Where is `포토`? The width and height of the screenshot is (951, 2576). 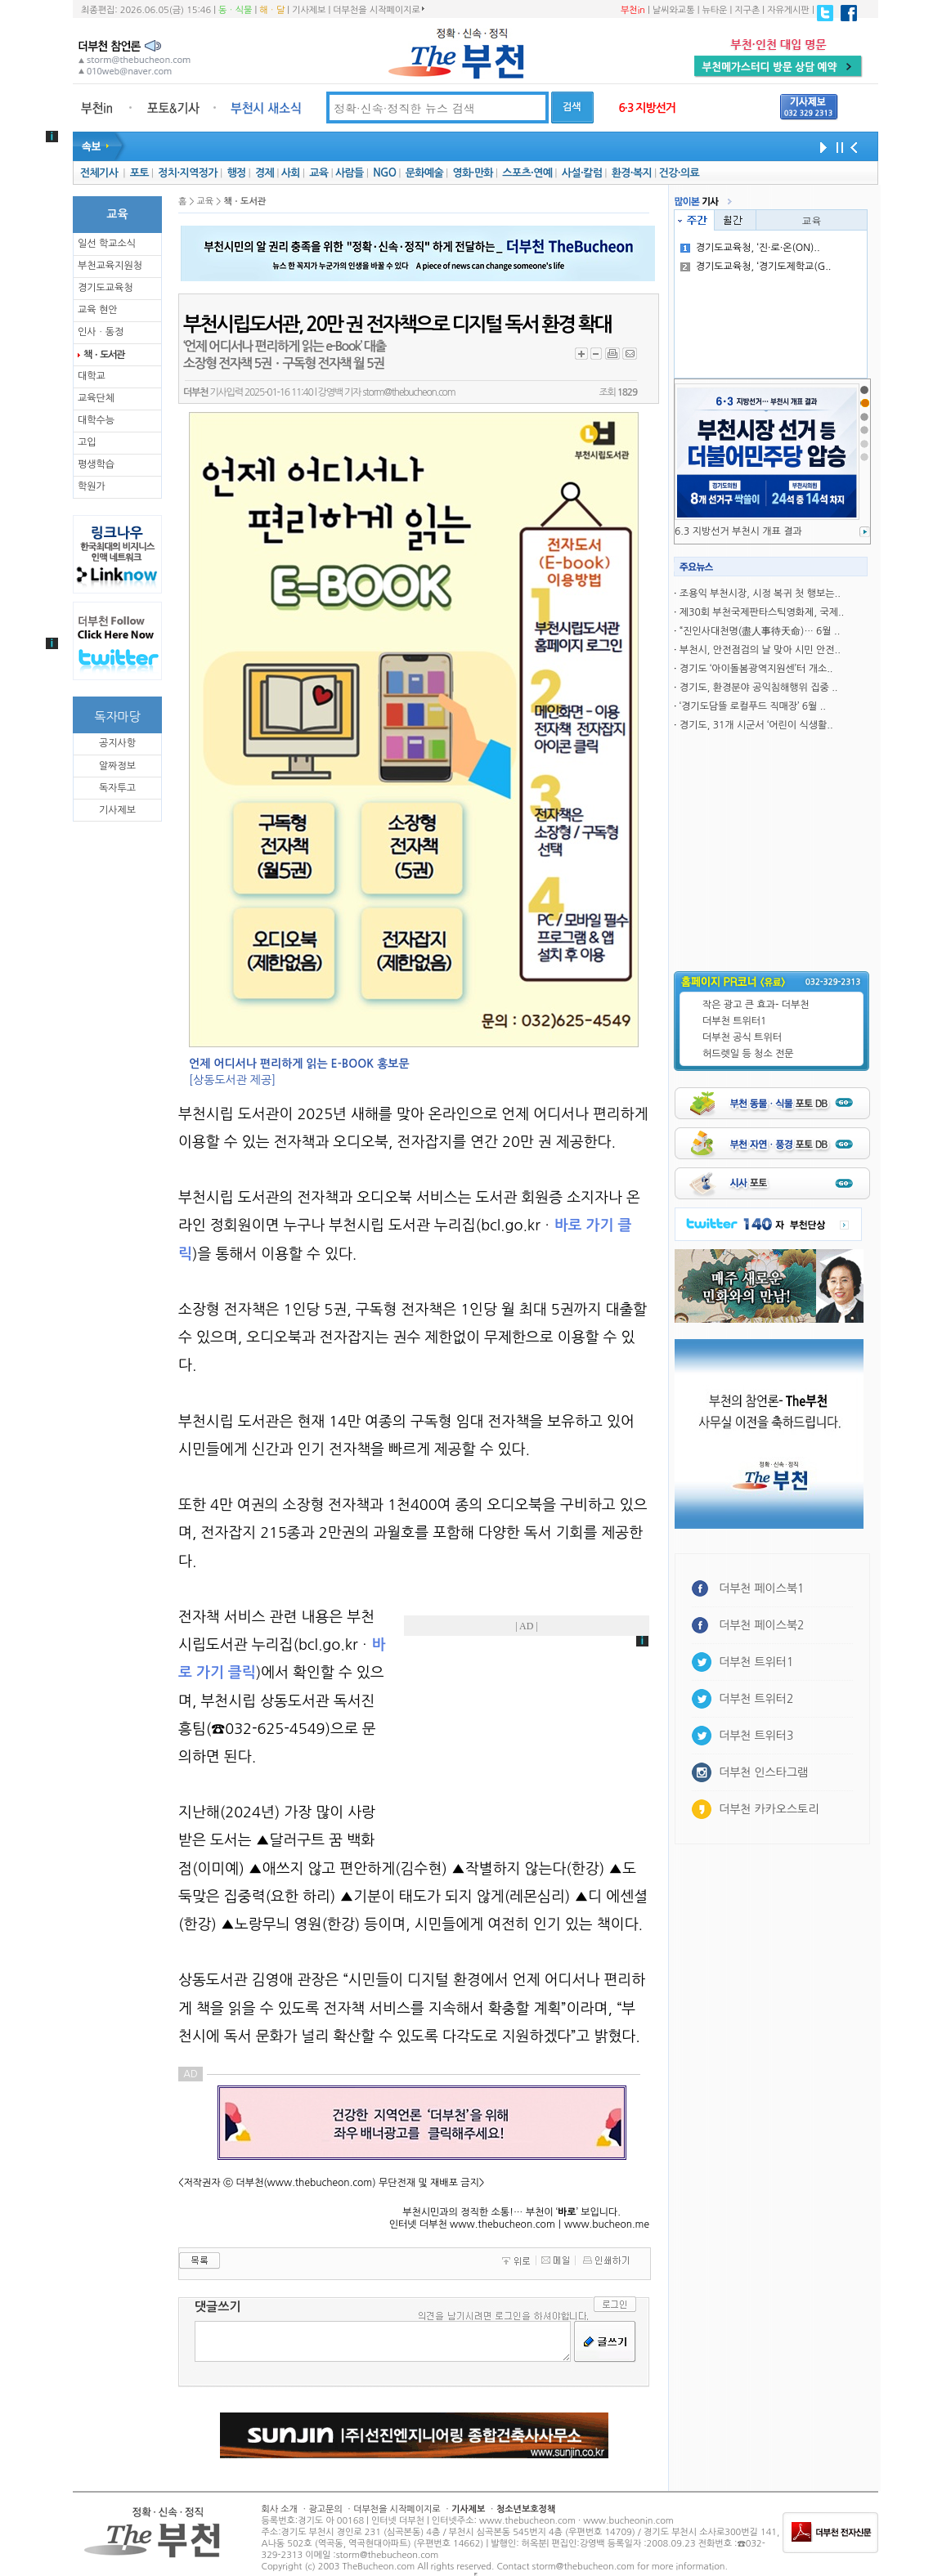
포토 is located at coordinates (139, 173).